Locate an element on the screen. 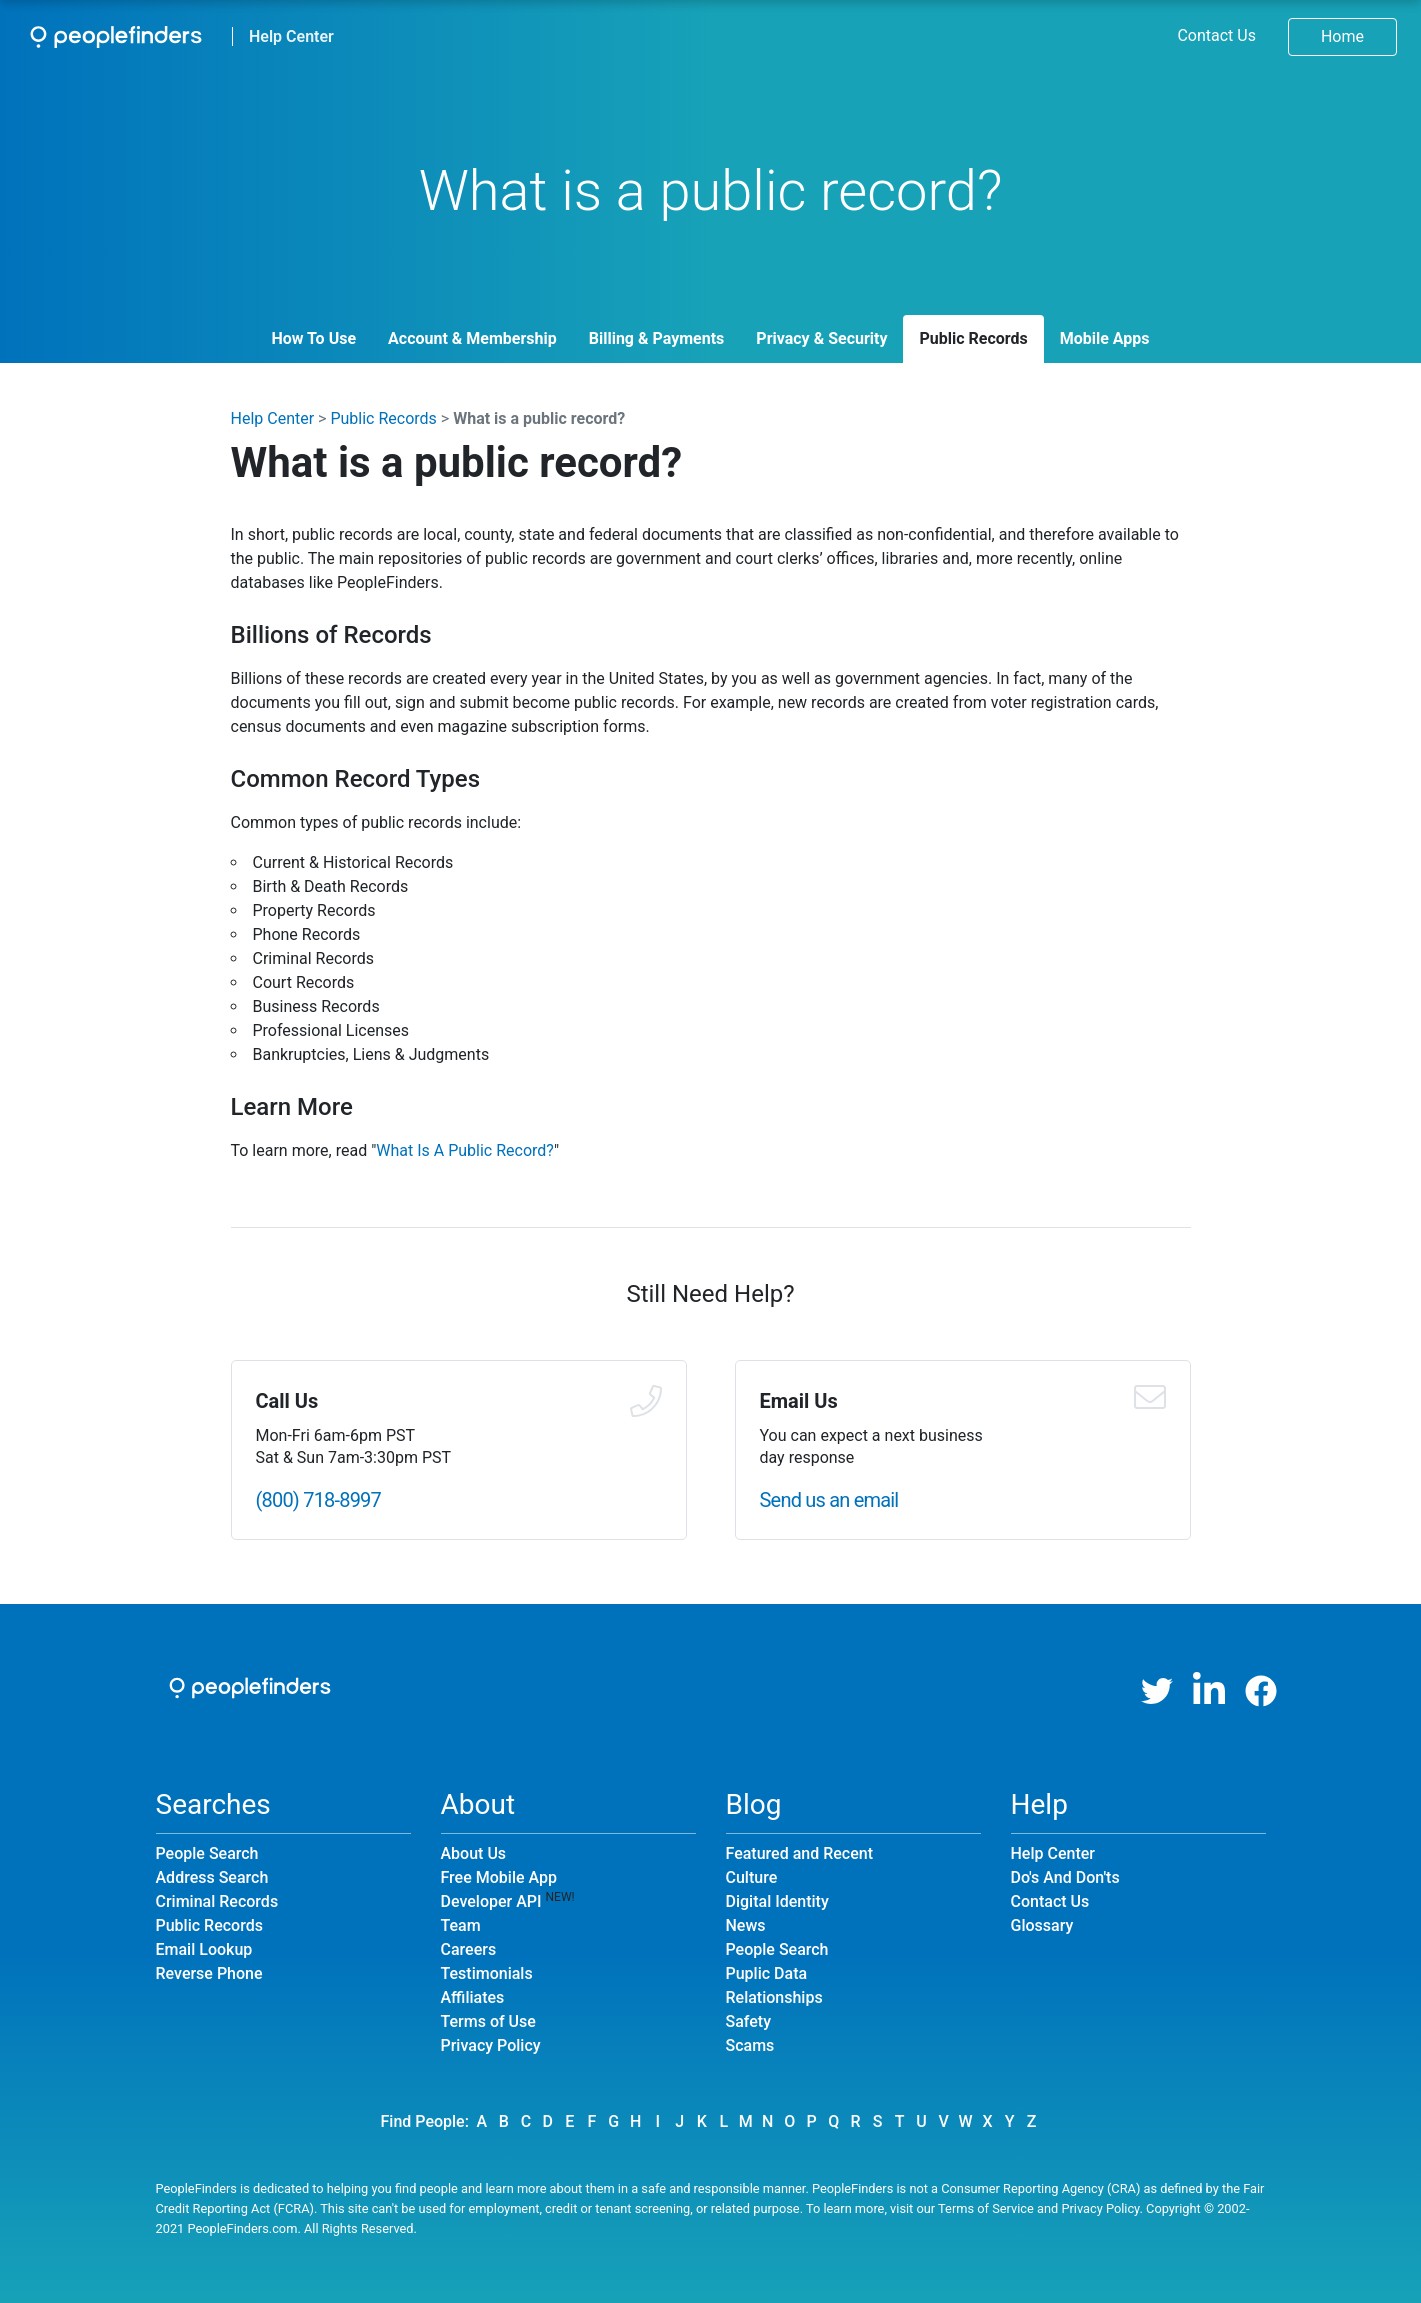  Do's And Don'ts is located at coordinates (1065, 1877).